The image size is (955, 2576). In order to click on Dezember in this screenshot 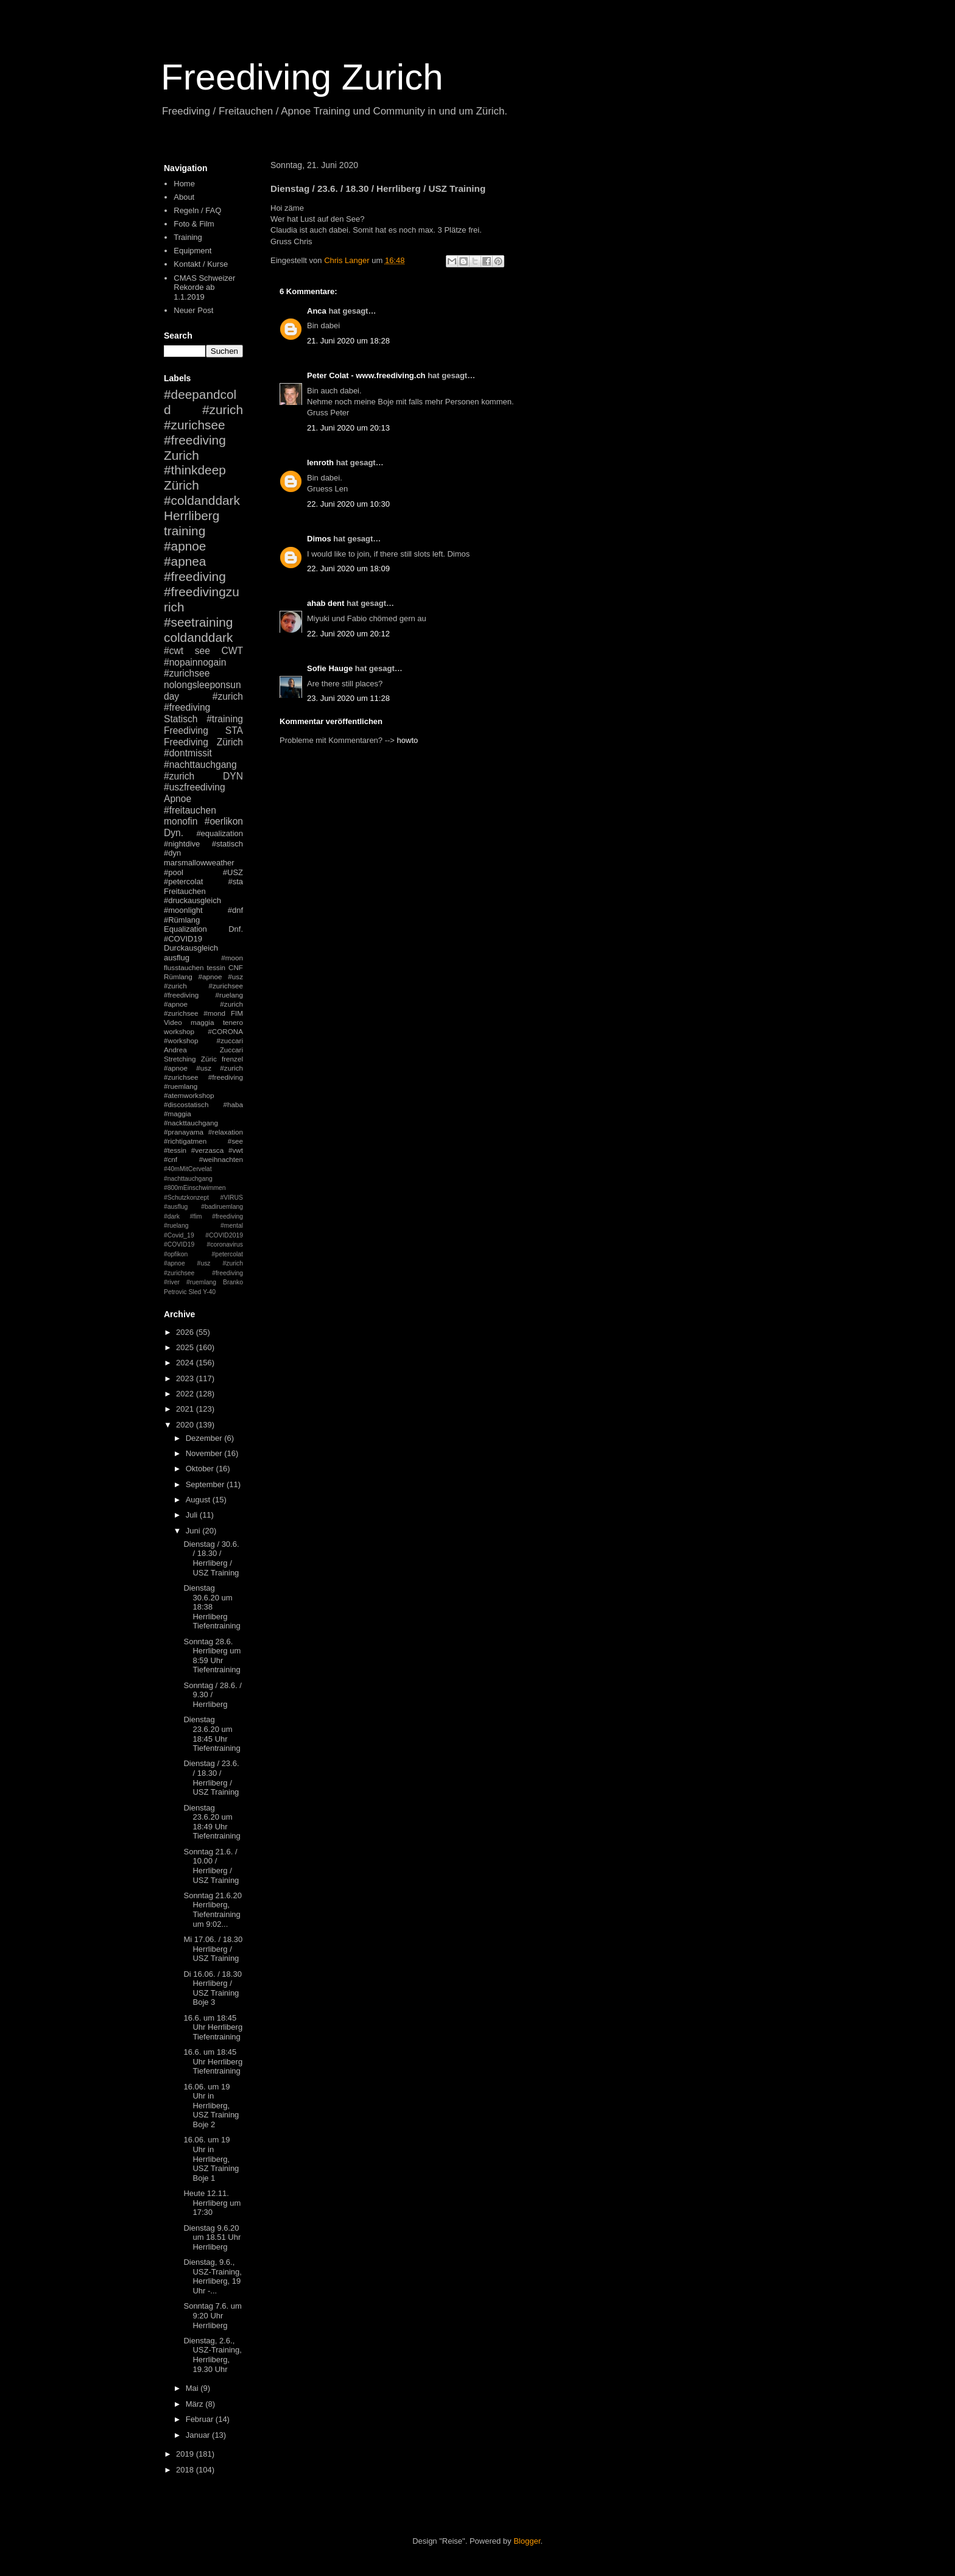, I will do `click(205, 1438)`.